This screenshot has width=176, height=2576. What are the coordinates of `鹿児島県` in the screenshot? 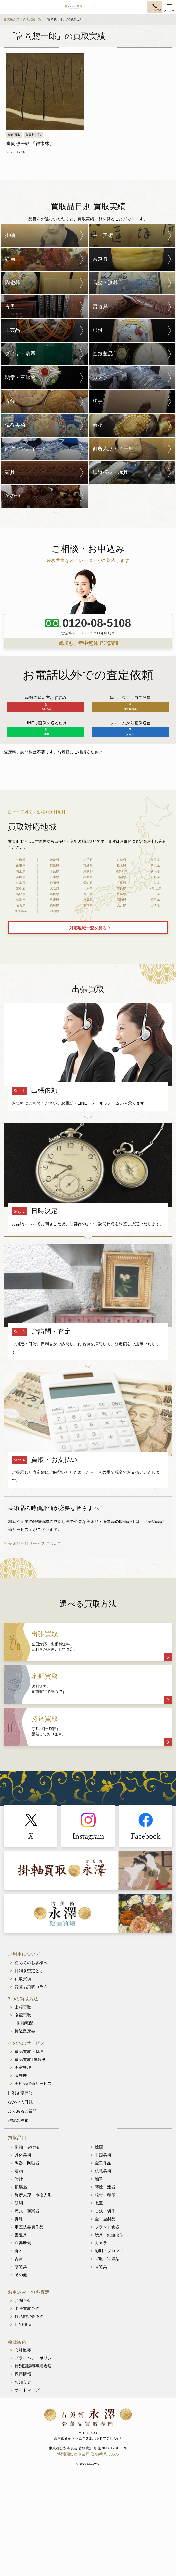 It's located at (21, 979).